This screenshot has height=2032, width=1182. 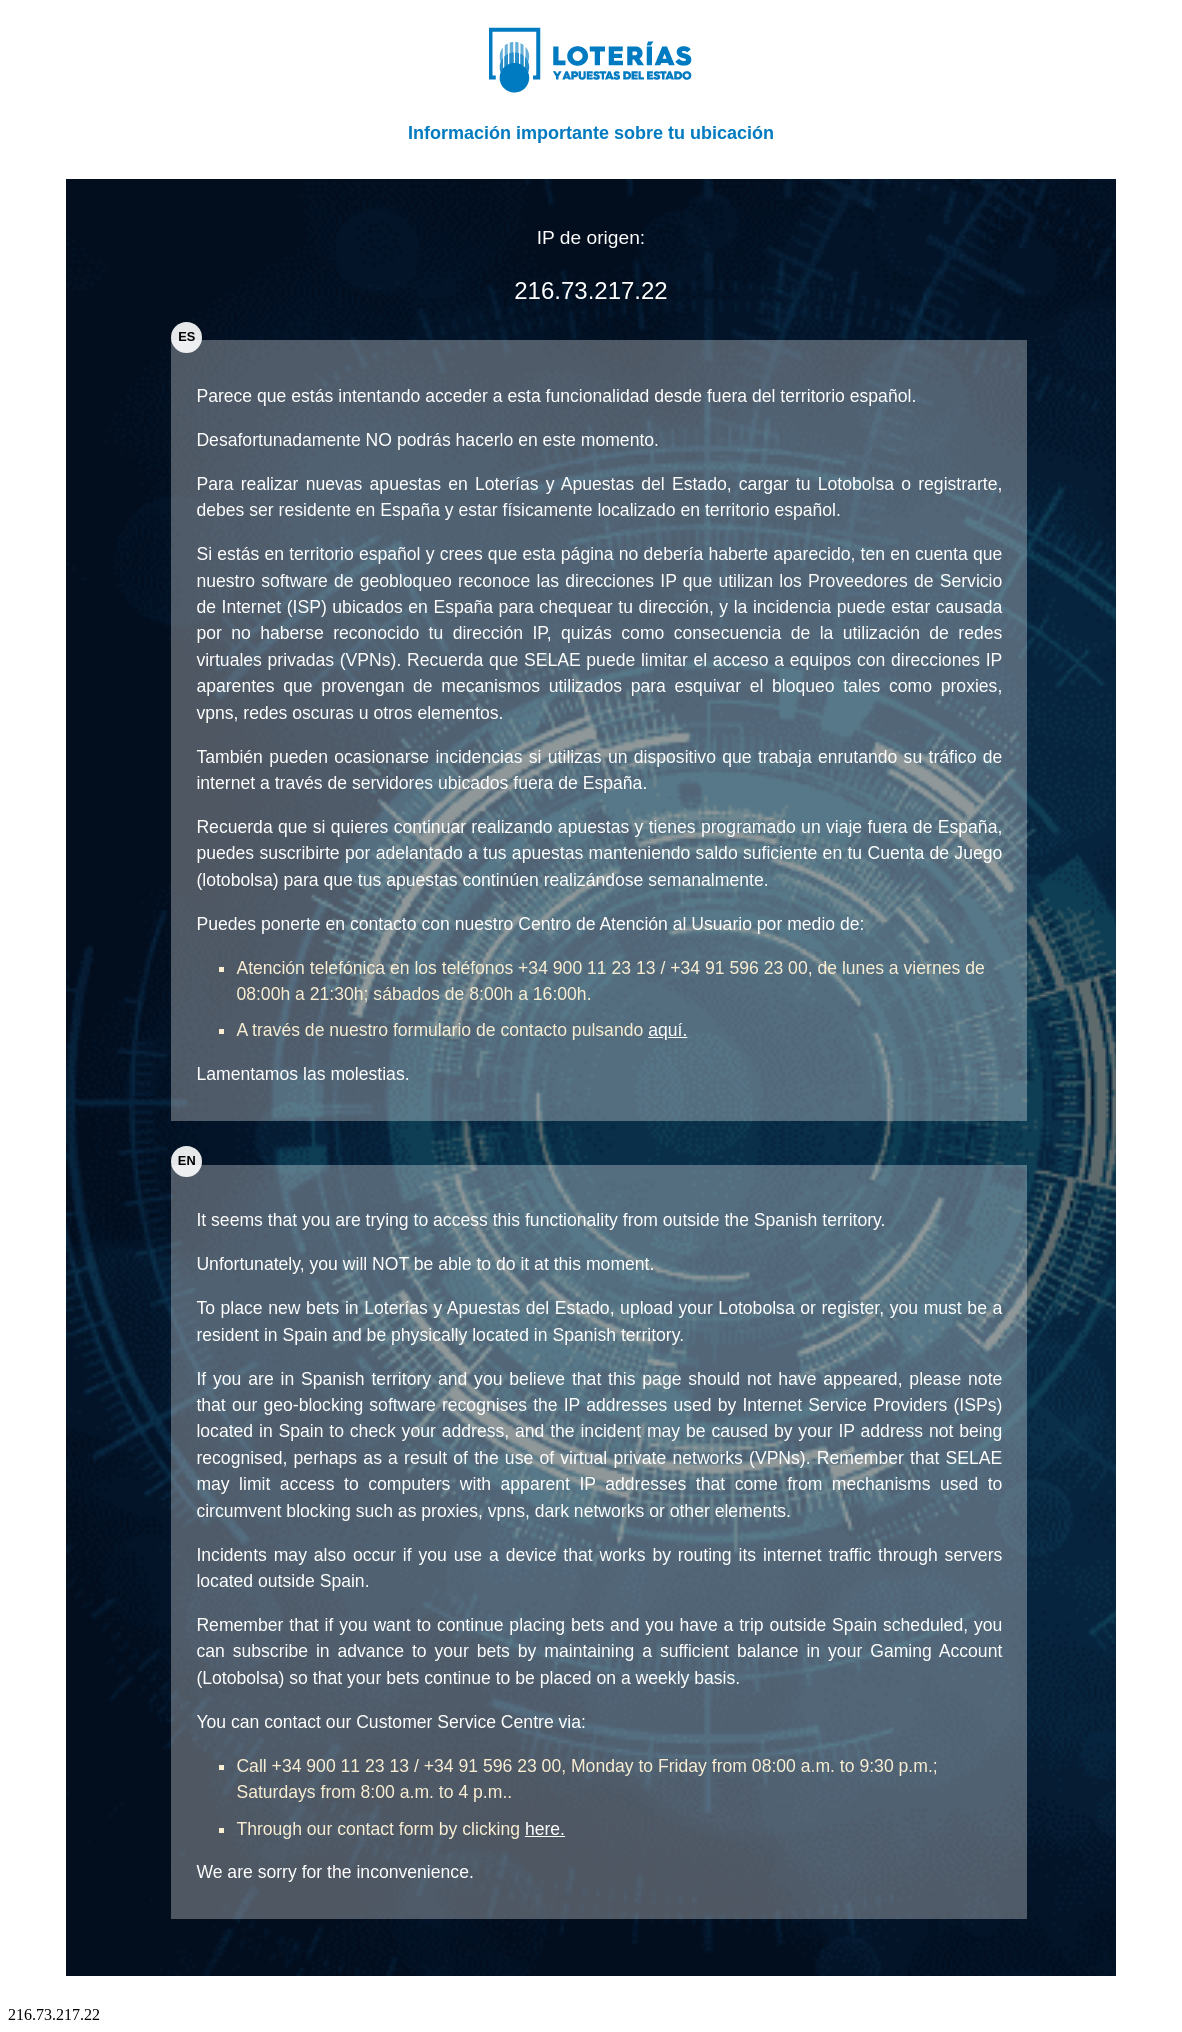 I want to click on here., so click(x=545, y=1829).